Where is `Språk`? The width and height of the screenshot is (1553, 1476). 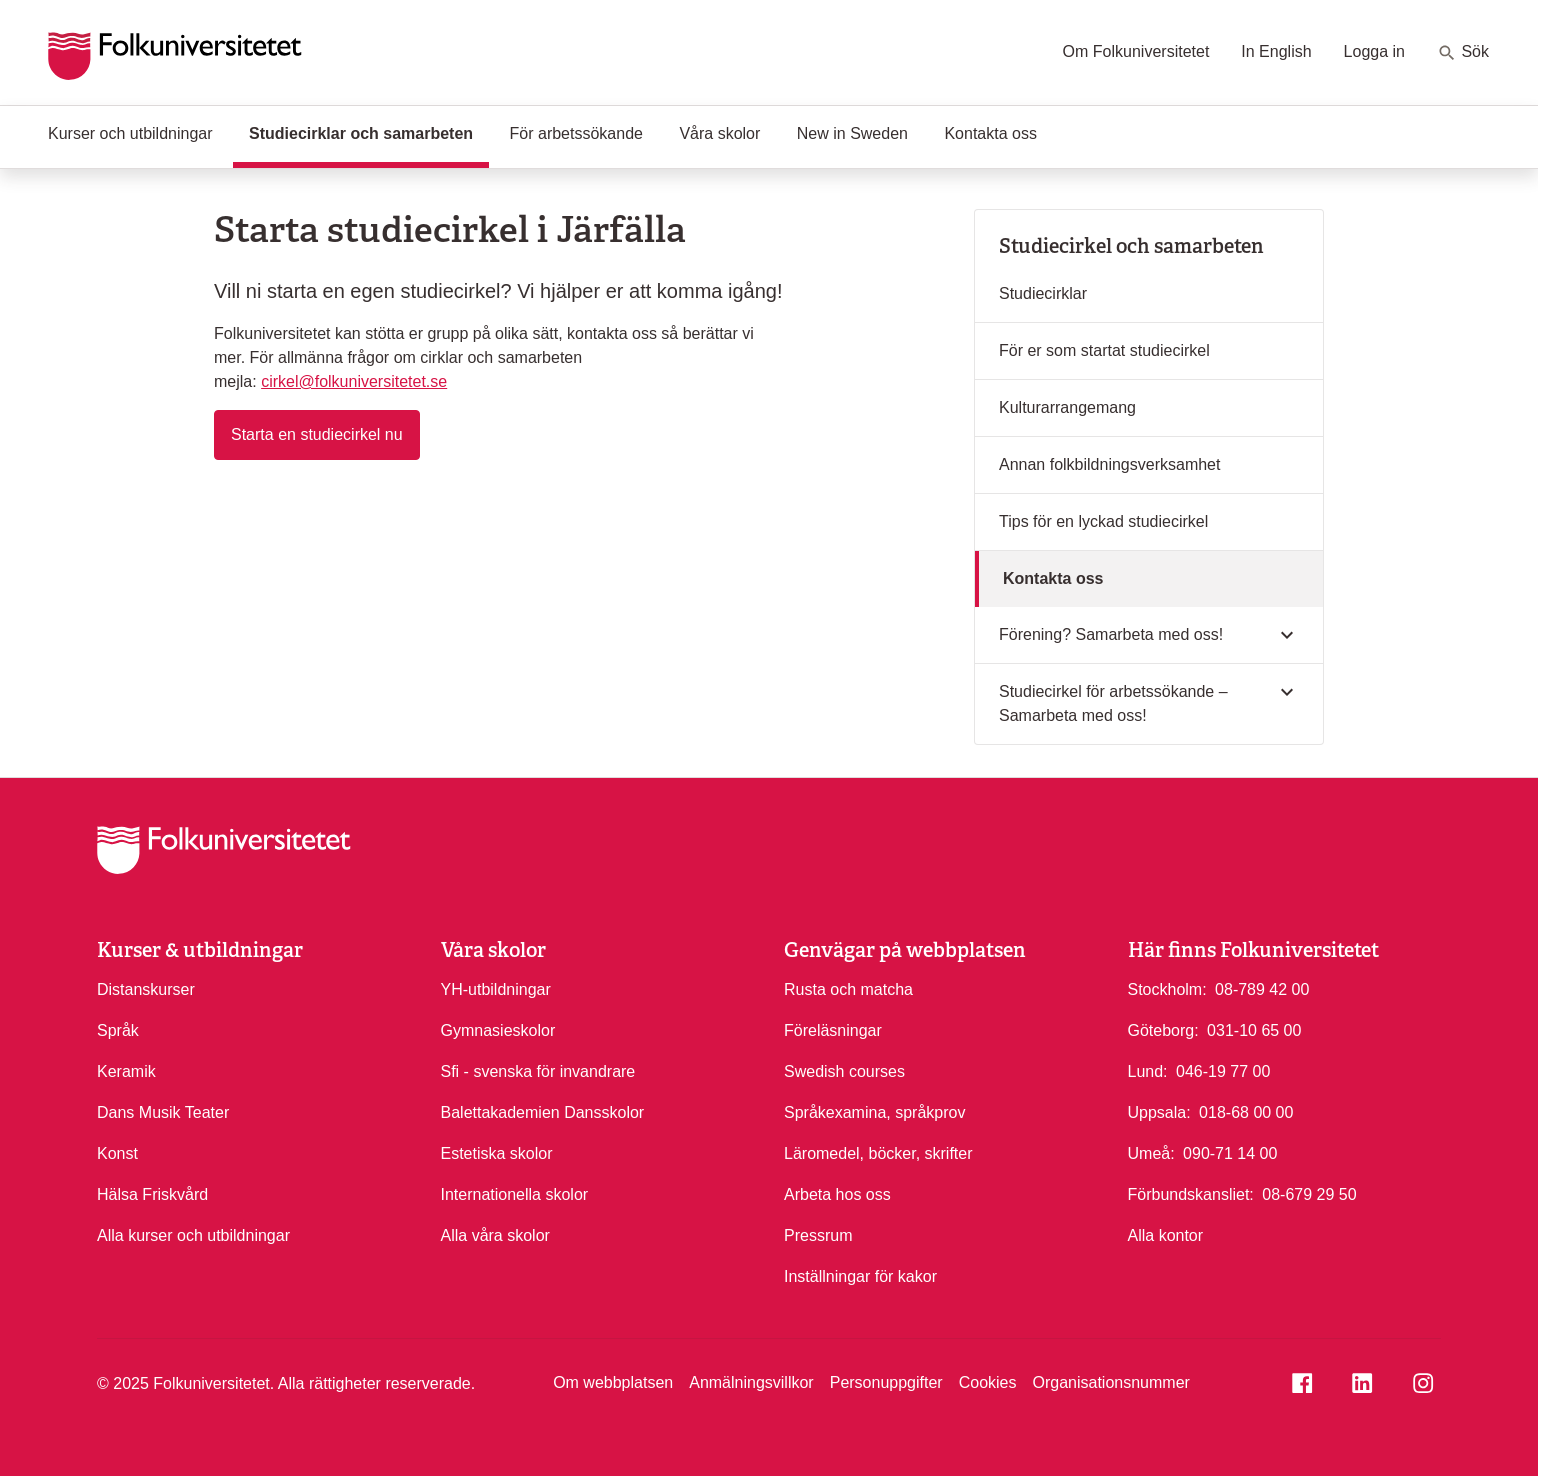
Språk is located at coordinates (118, 1030).